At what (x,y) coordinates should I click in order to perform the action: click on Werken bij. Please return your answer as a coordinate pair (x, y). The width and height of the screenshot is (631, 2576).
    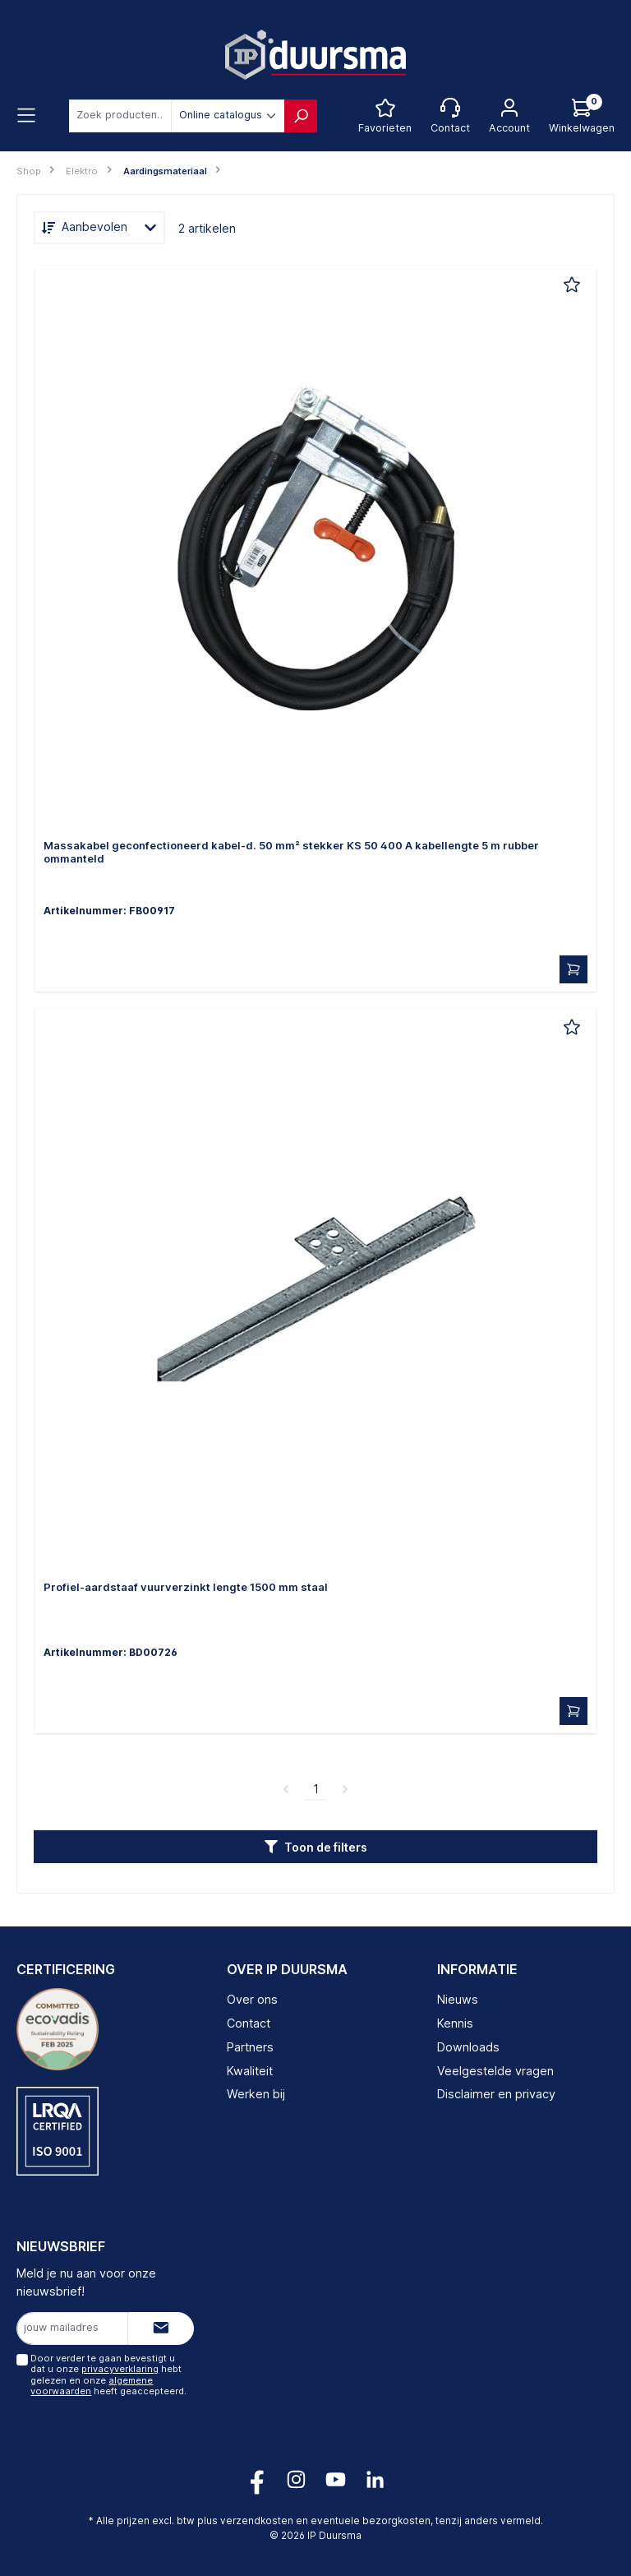
    Looking at the image, I should click on (256, 2094).